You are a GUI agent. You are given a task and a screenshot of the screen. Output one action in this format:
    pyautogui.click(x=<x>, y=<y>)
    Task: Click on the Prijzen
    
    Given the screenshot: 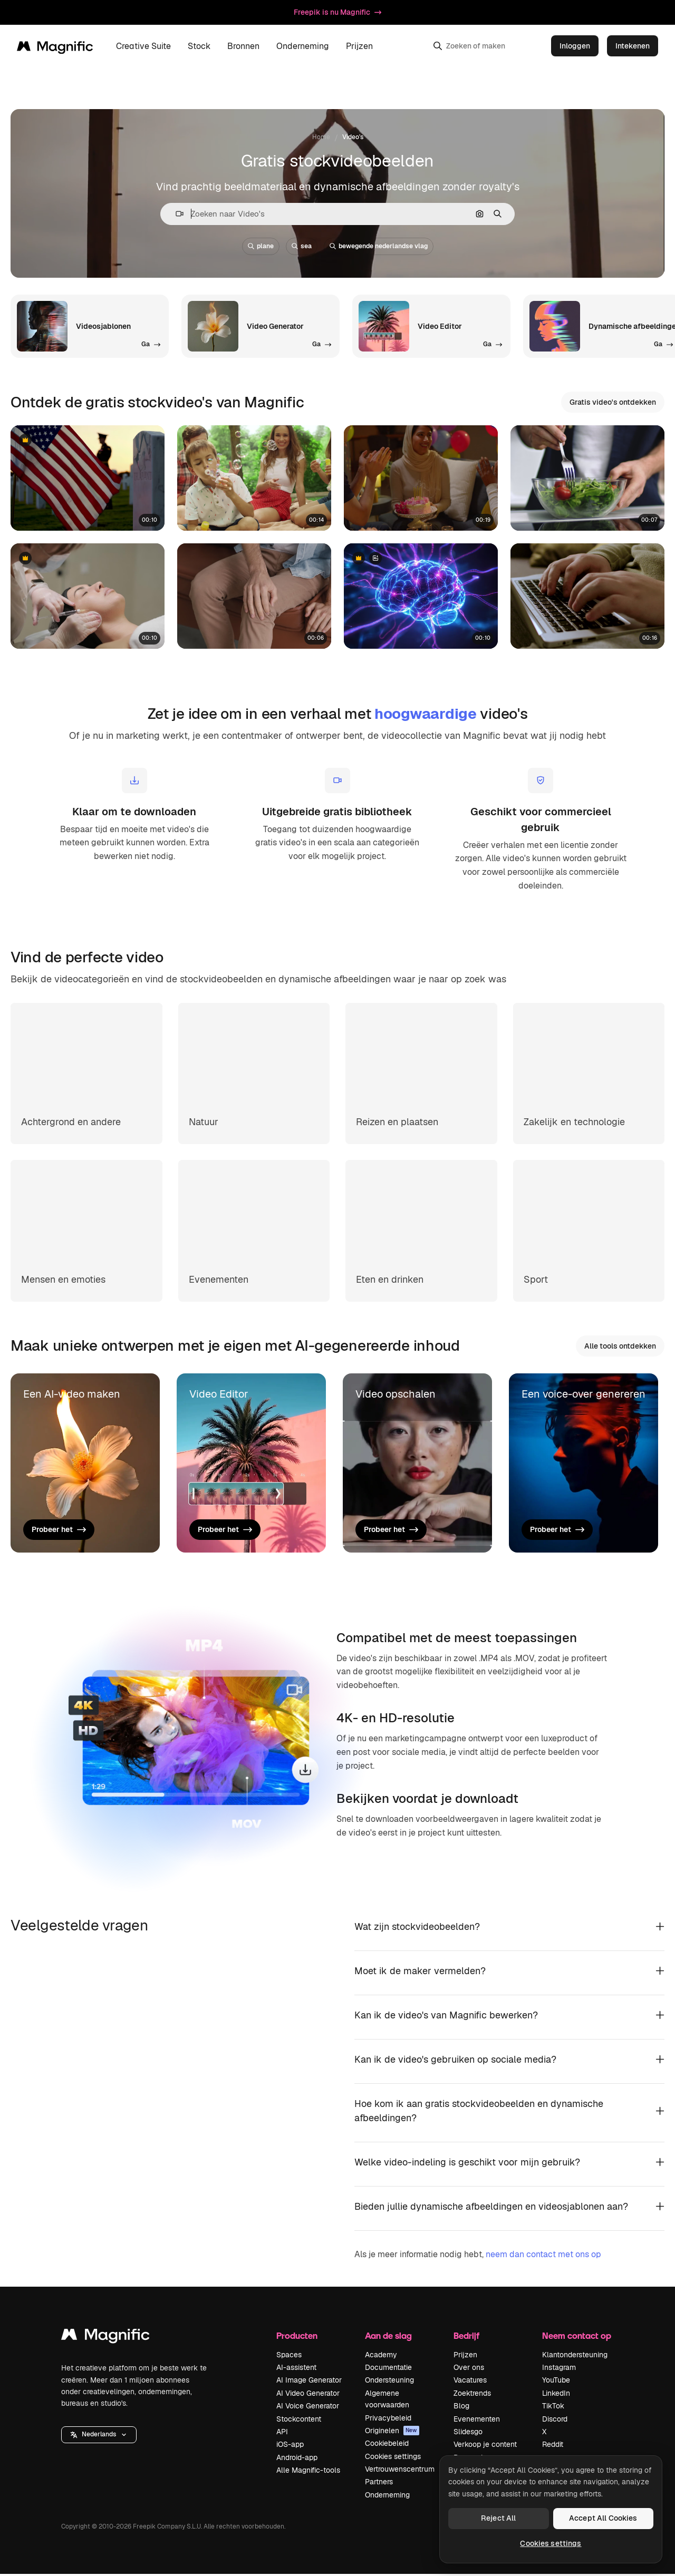 What is the action you would take?
    pyautogui.click(x=359, y=46)
    